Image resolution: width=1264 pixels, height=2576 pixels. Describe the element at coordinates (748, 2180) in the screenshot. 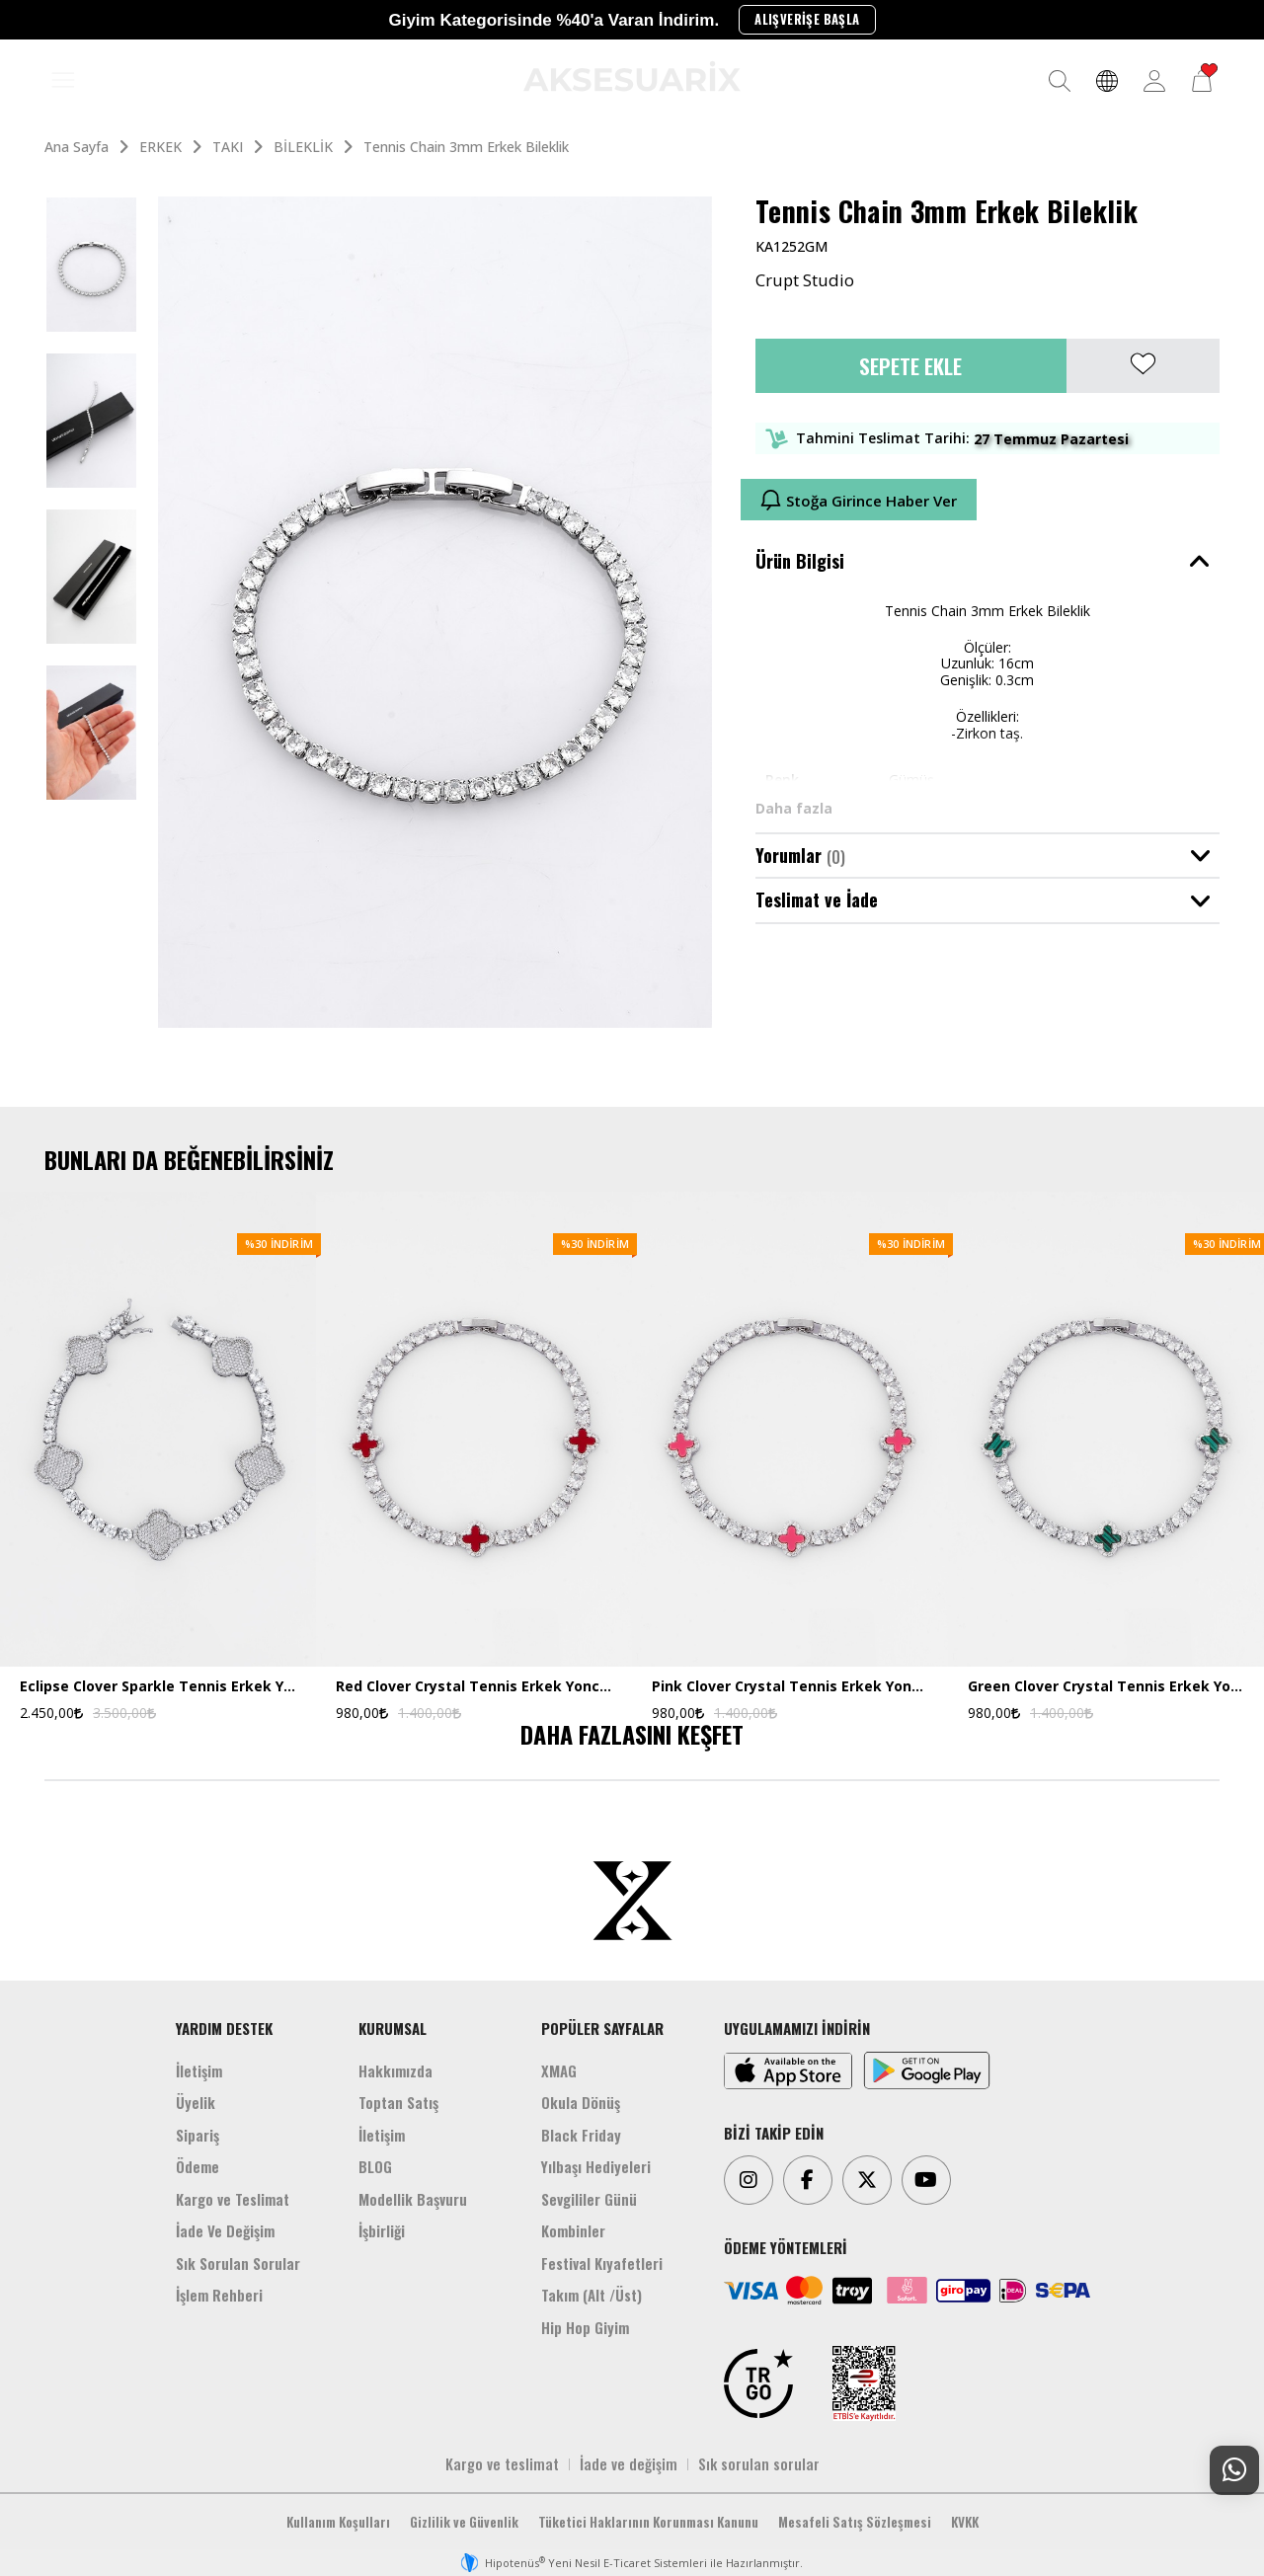

I see `[Instagram]` at that location.